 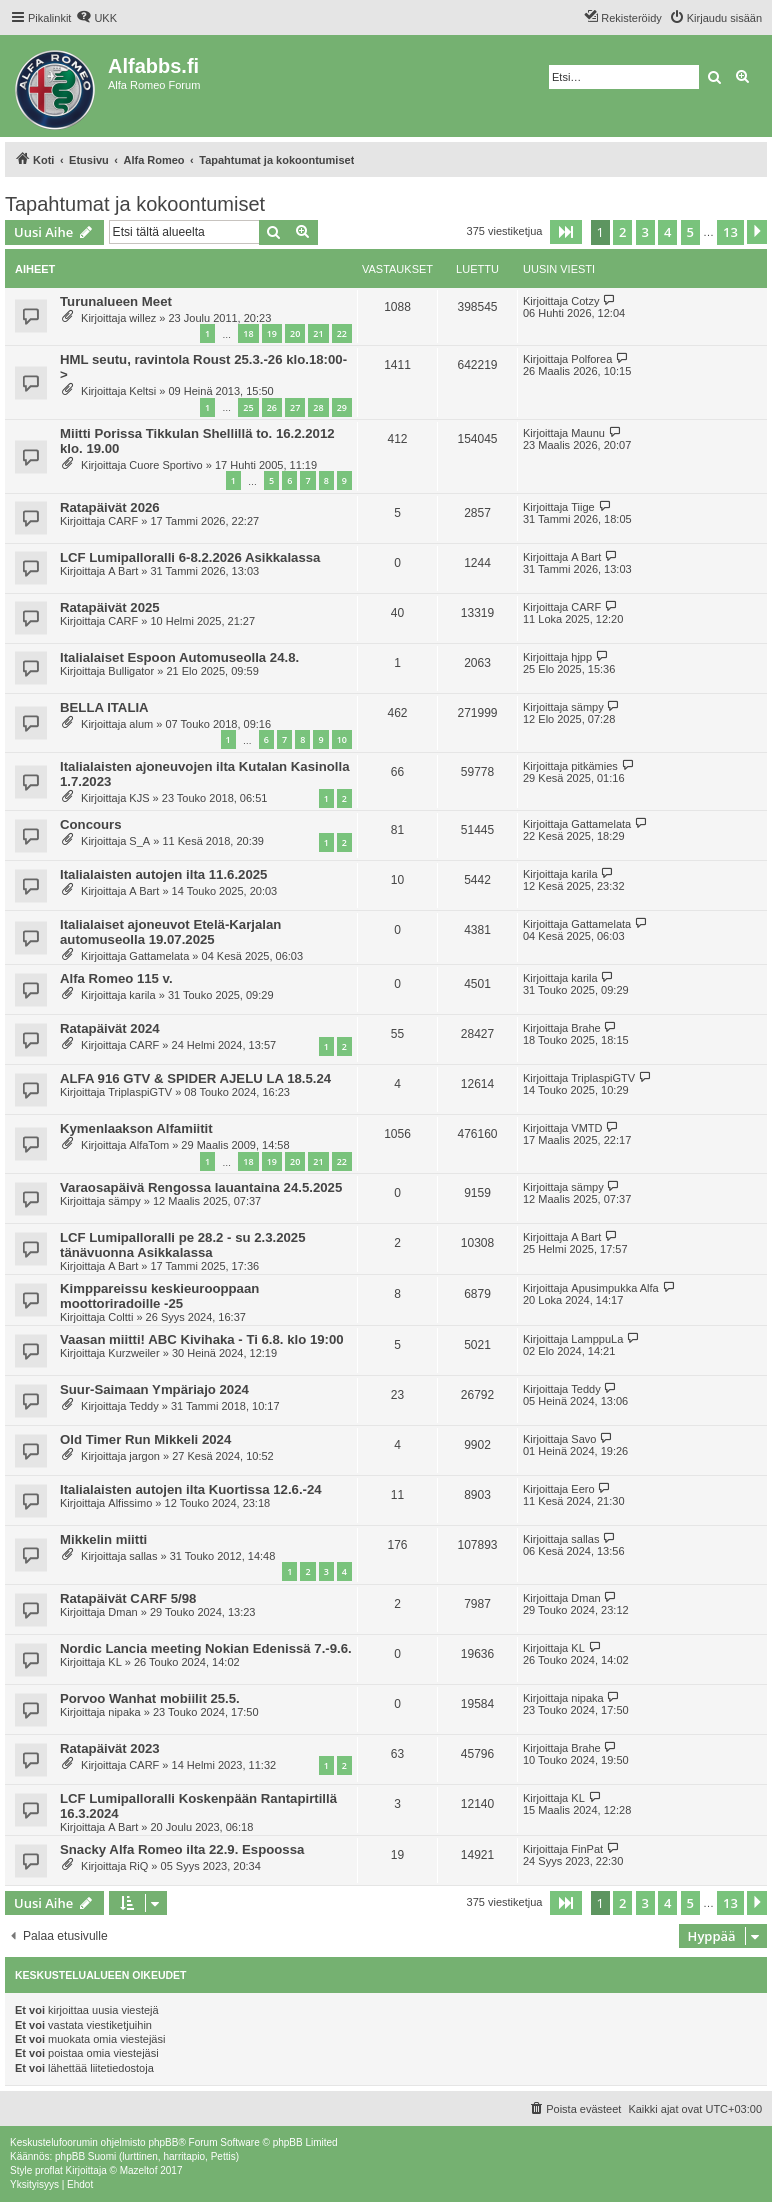 What do you see at coordinates (614, 1288) in the screenshot?
I see `Apusimpukka Alfa` at bounding box center [614, 1288].